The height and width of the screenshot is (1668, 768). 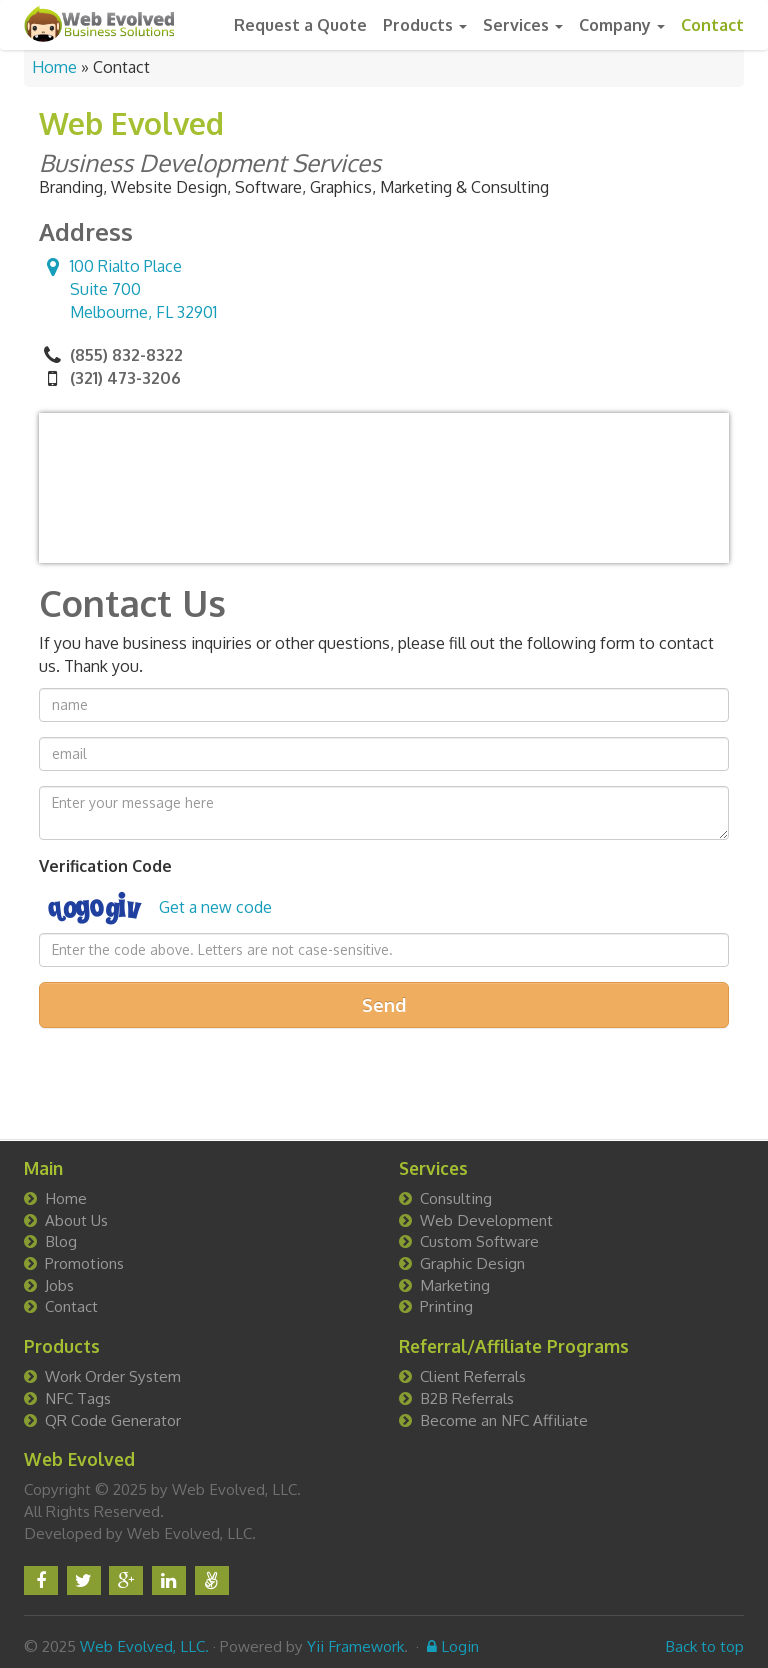 What do you see at coordinates (59, 1285) in the screenshot?
I see `Jobs` at bounding box center [59, 1285].